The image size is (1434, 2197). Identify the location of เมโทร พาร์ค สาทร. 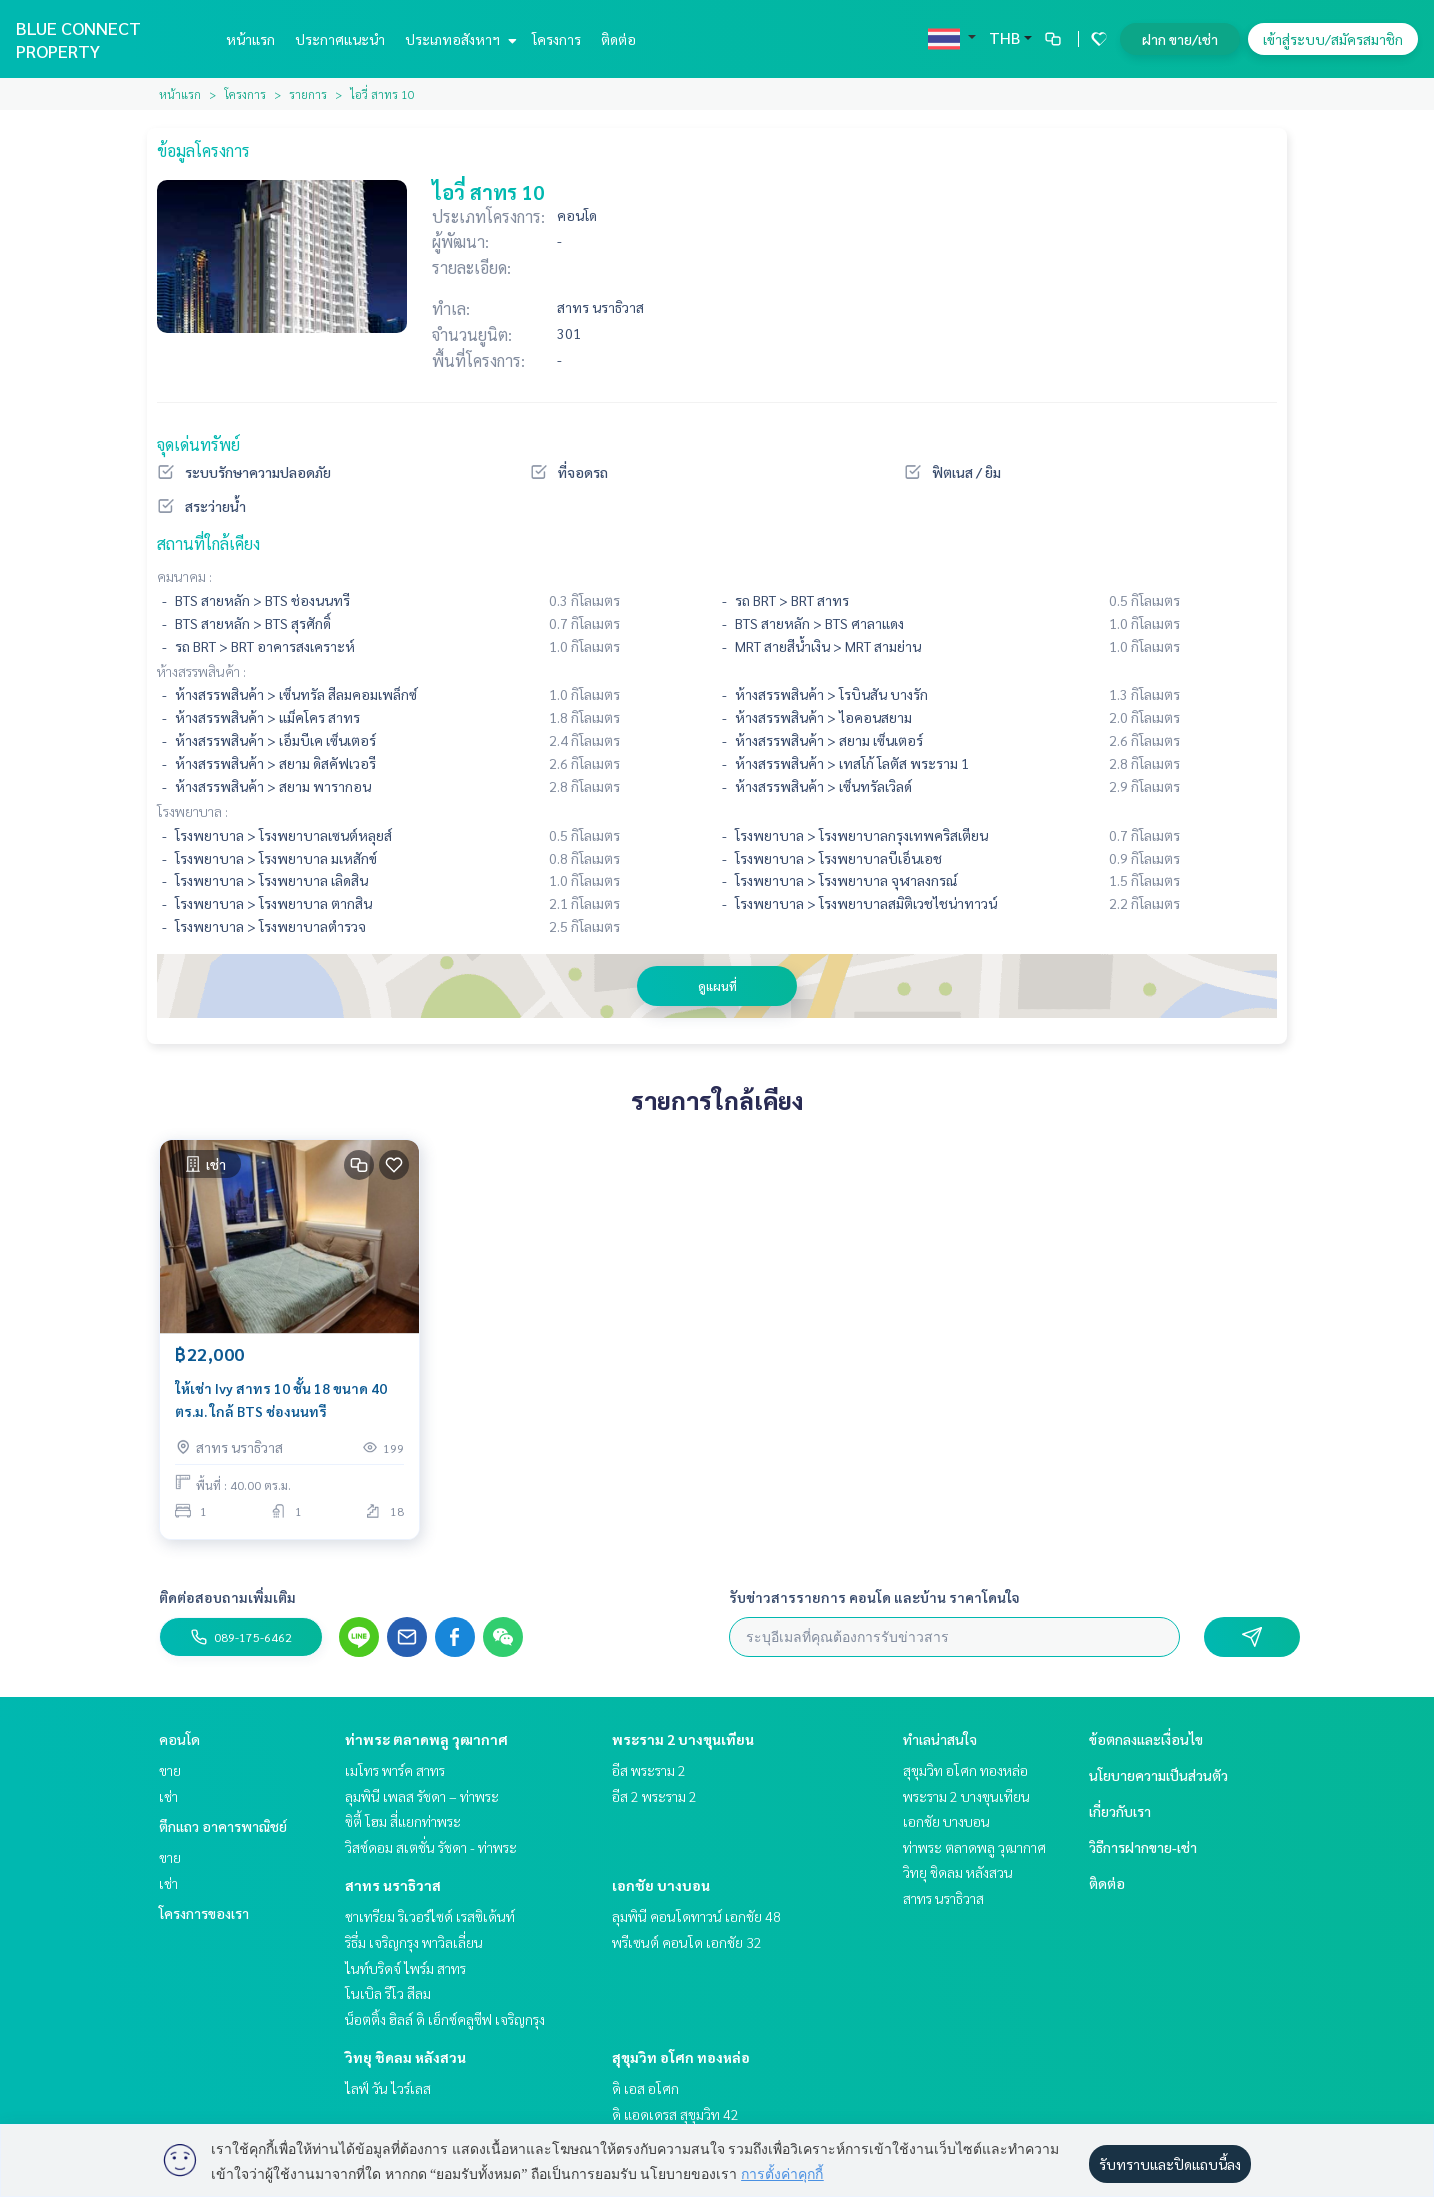
(395, 1770).